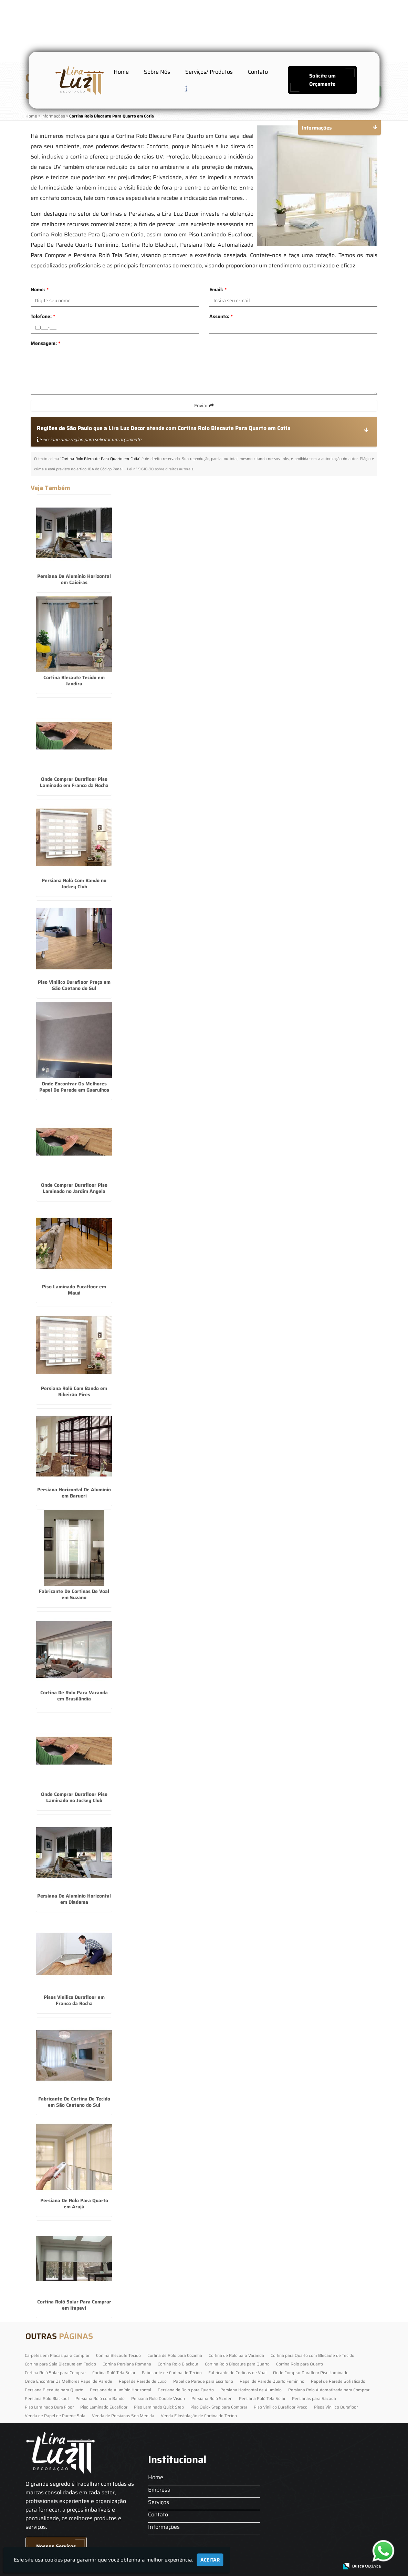 The height and width of the screenshot is (2576, 408). What do you see at coordinates (218, 2407) in the screenshot?
I see `Piso Quick Step para Comprar` at bounding box center [218, 2407].